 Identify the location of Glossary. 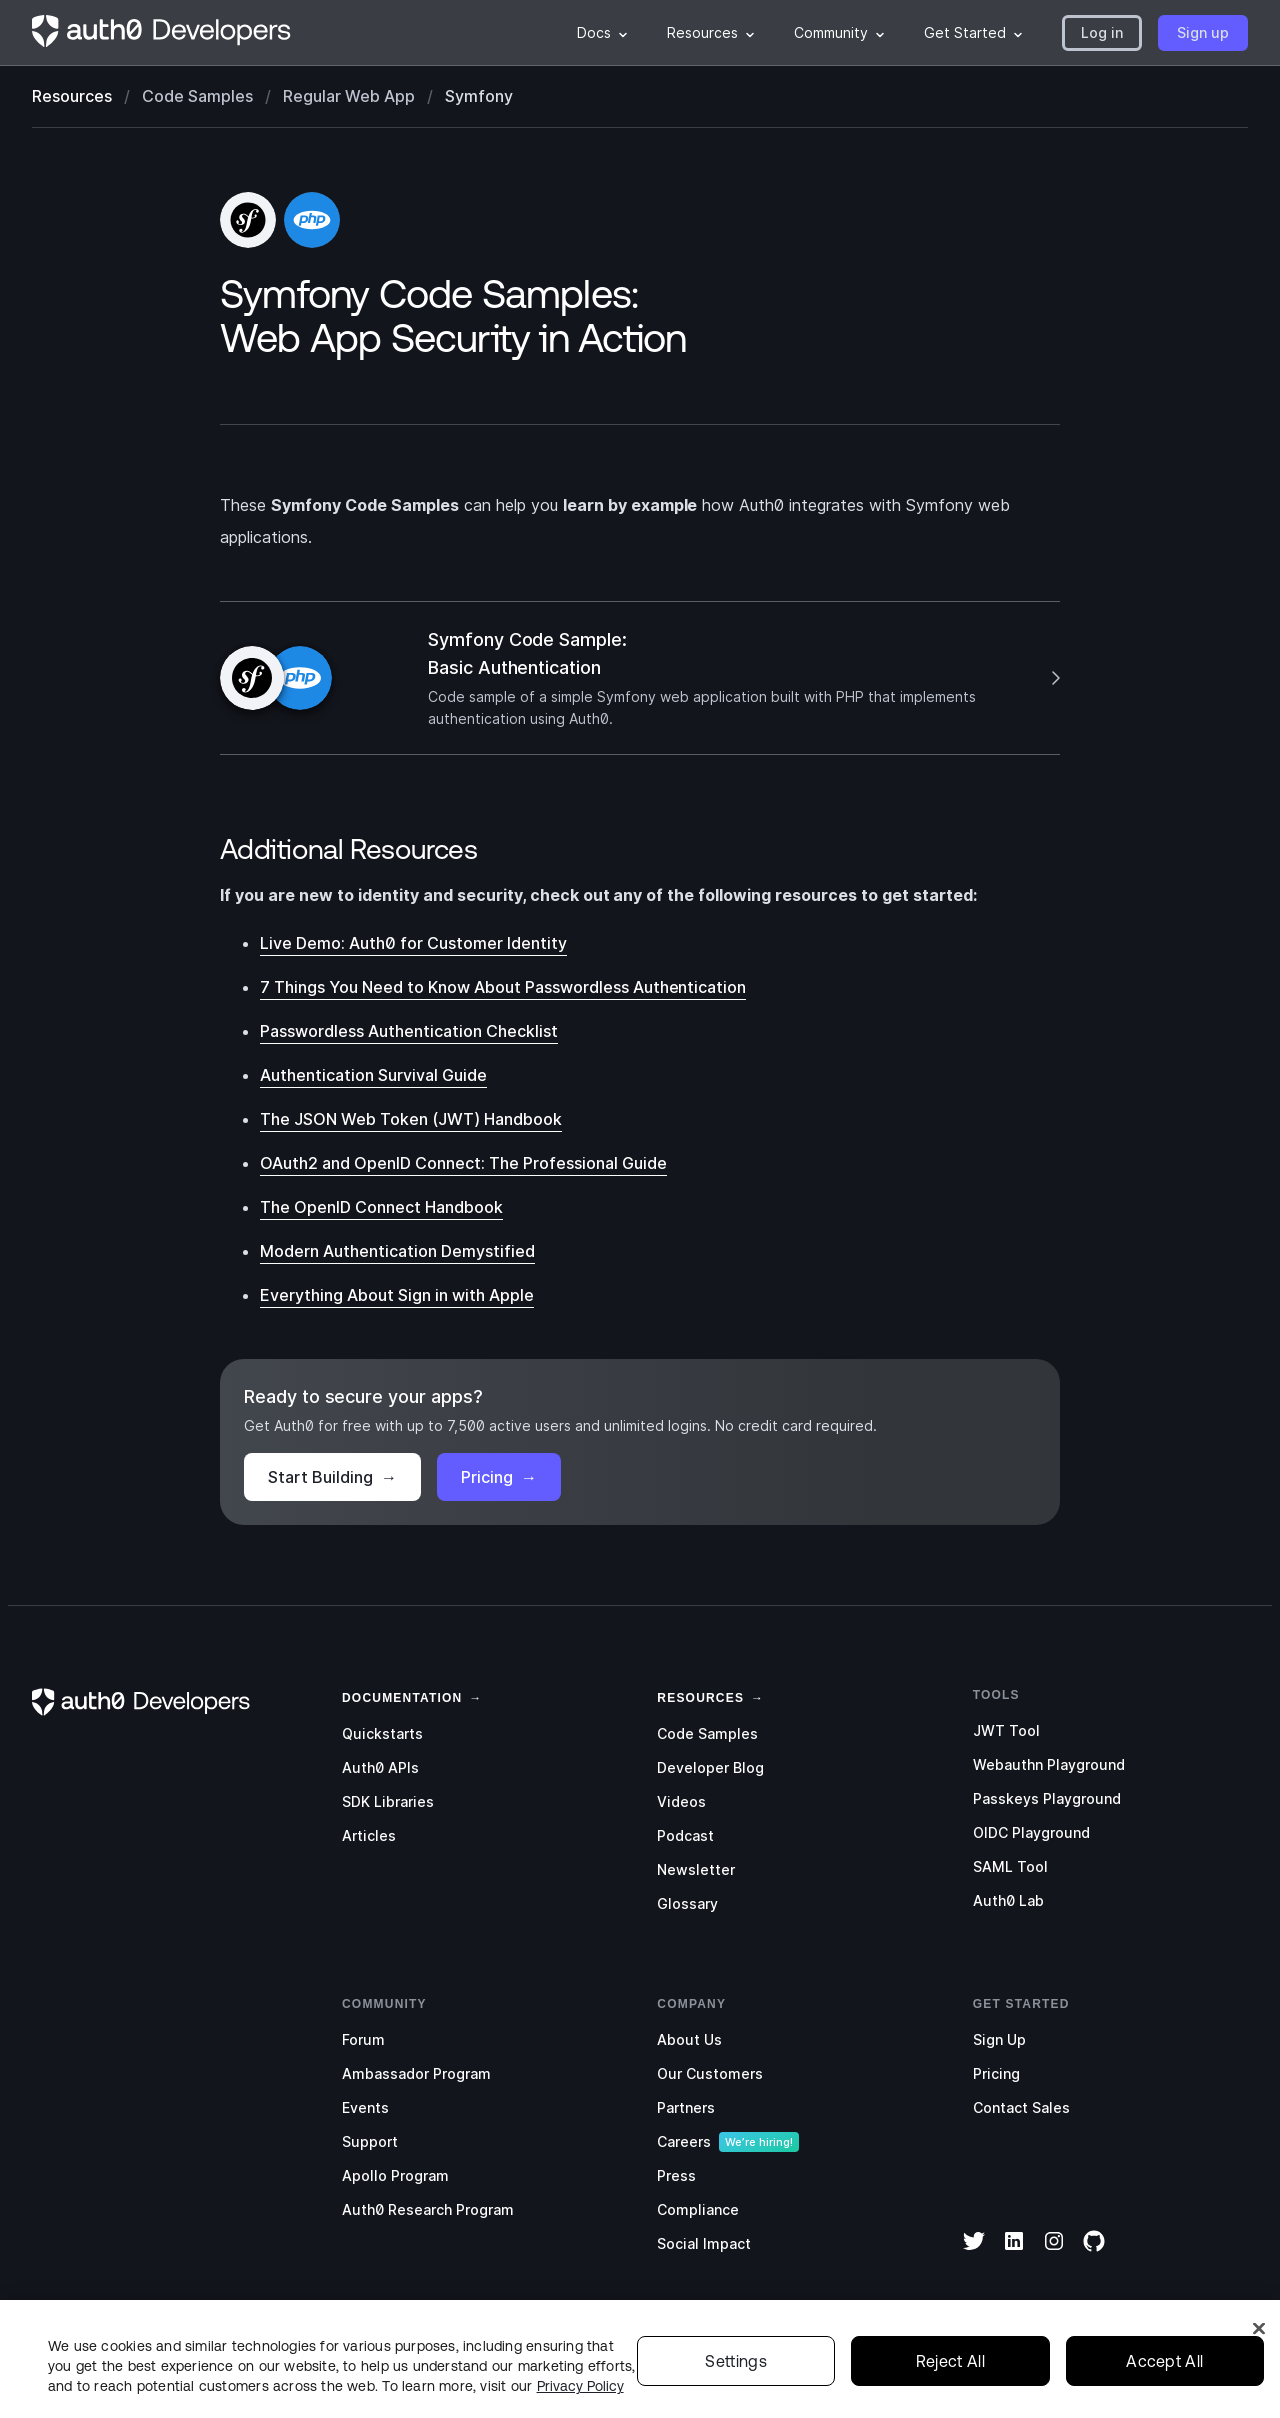
(687, 1903).